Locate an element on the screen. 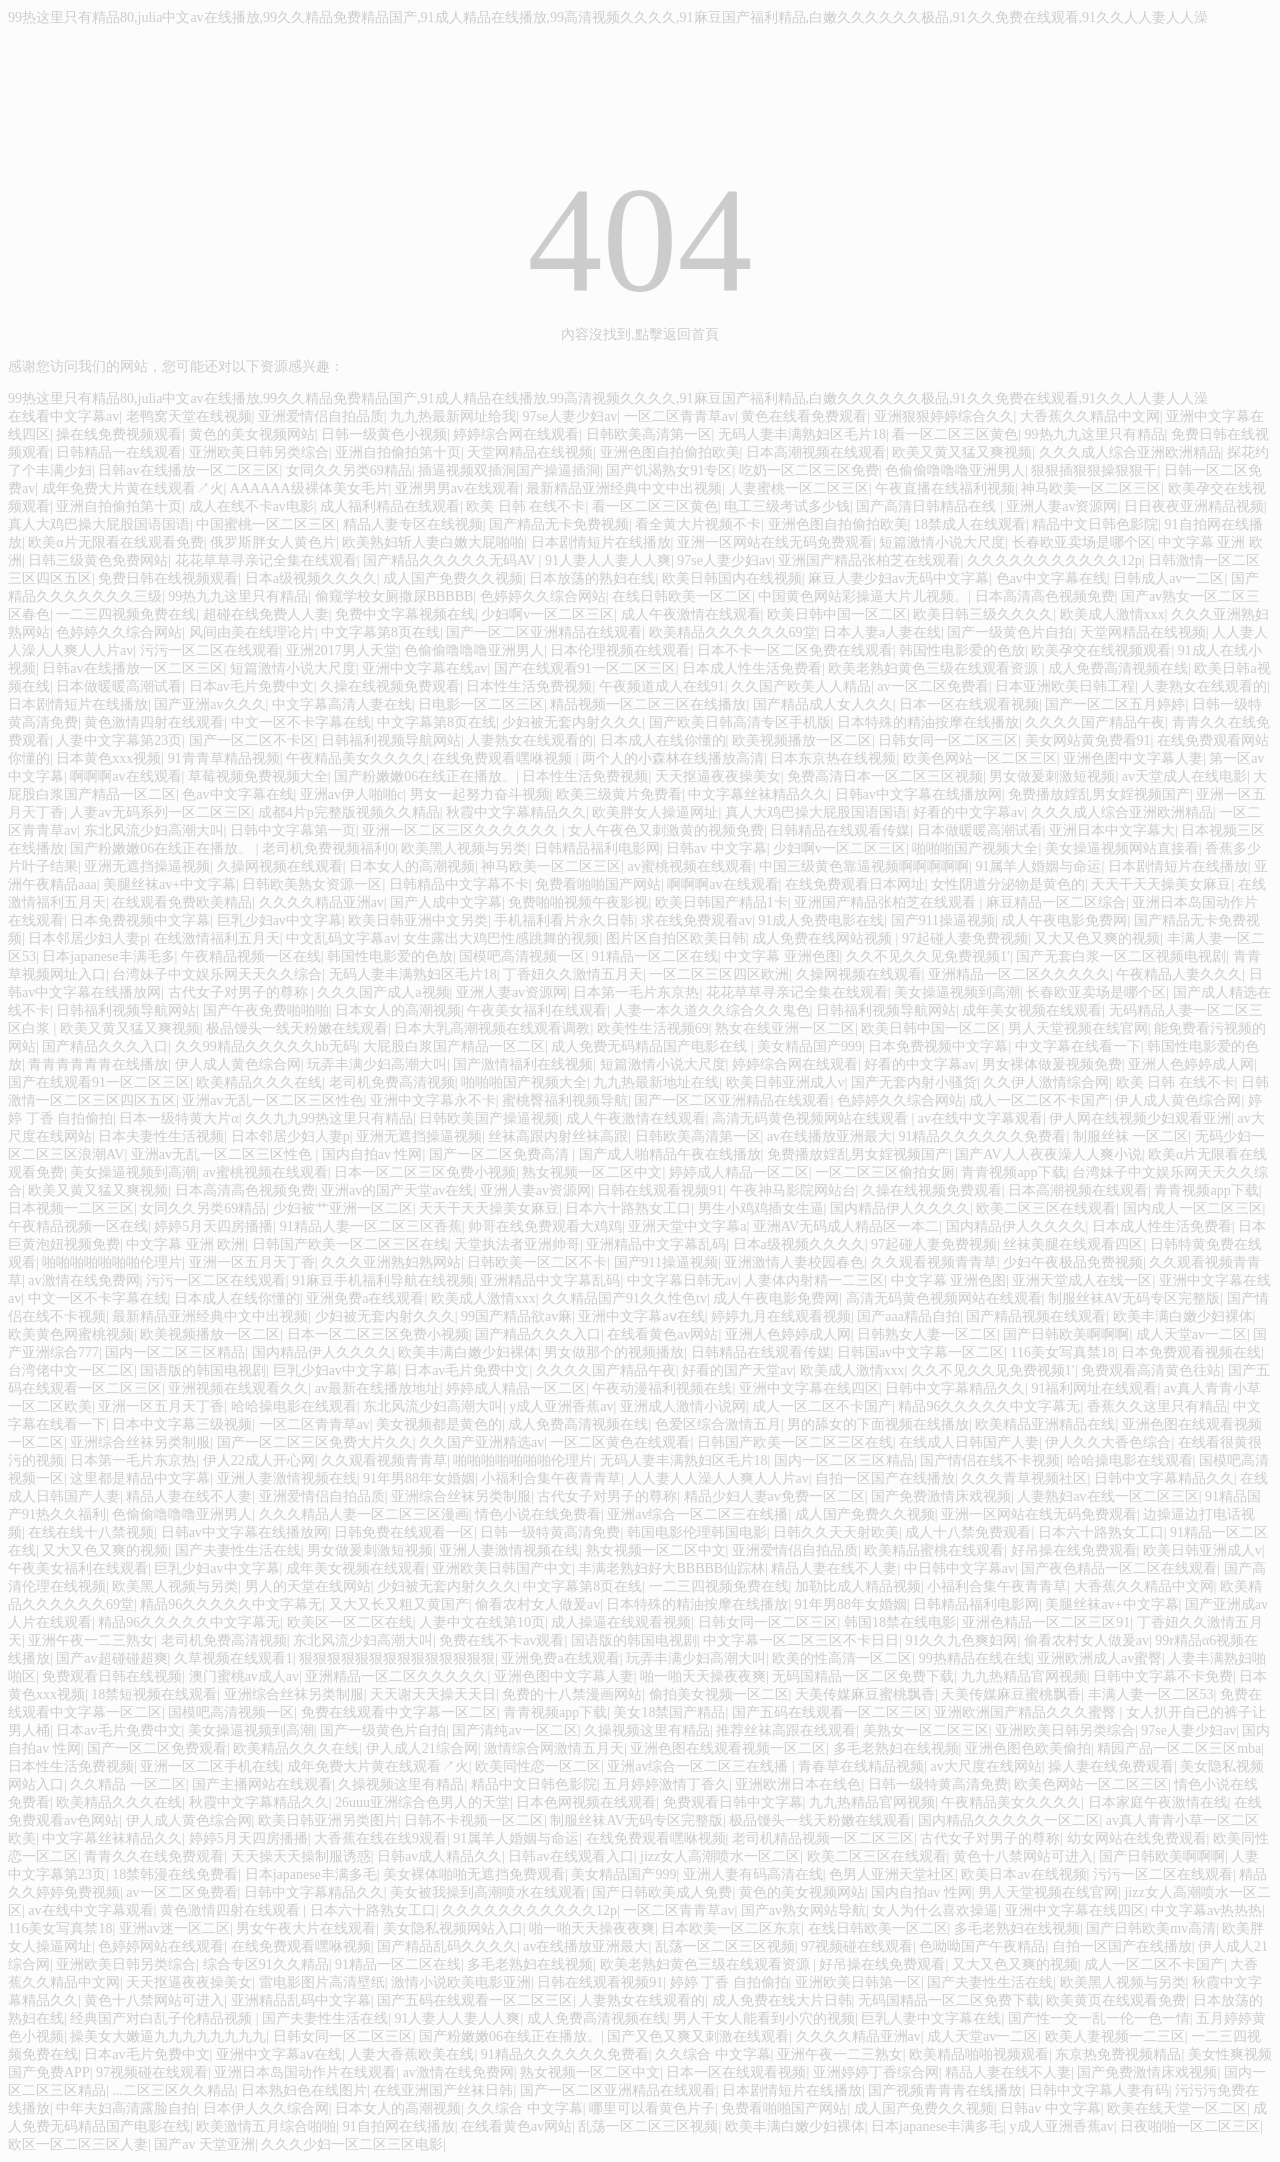 The image size is (1280, 2162). 欧美日韩亚洲成人v is located at coordinates (785, 1082).